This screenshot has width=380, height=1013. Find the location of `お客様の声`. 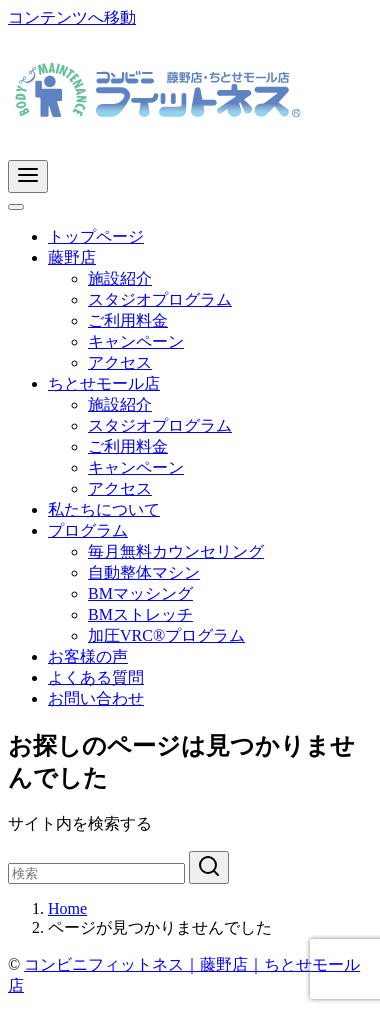

お客様の声 is located at coordinates (88, 656).